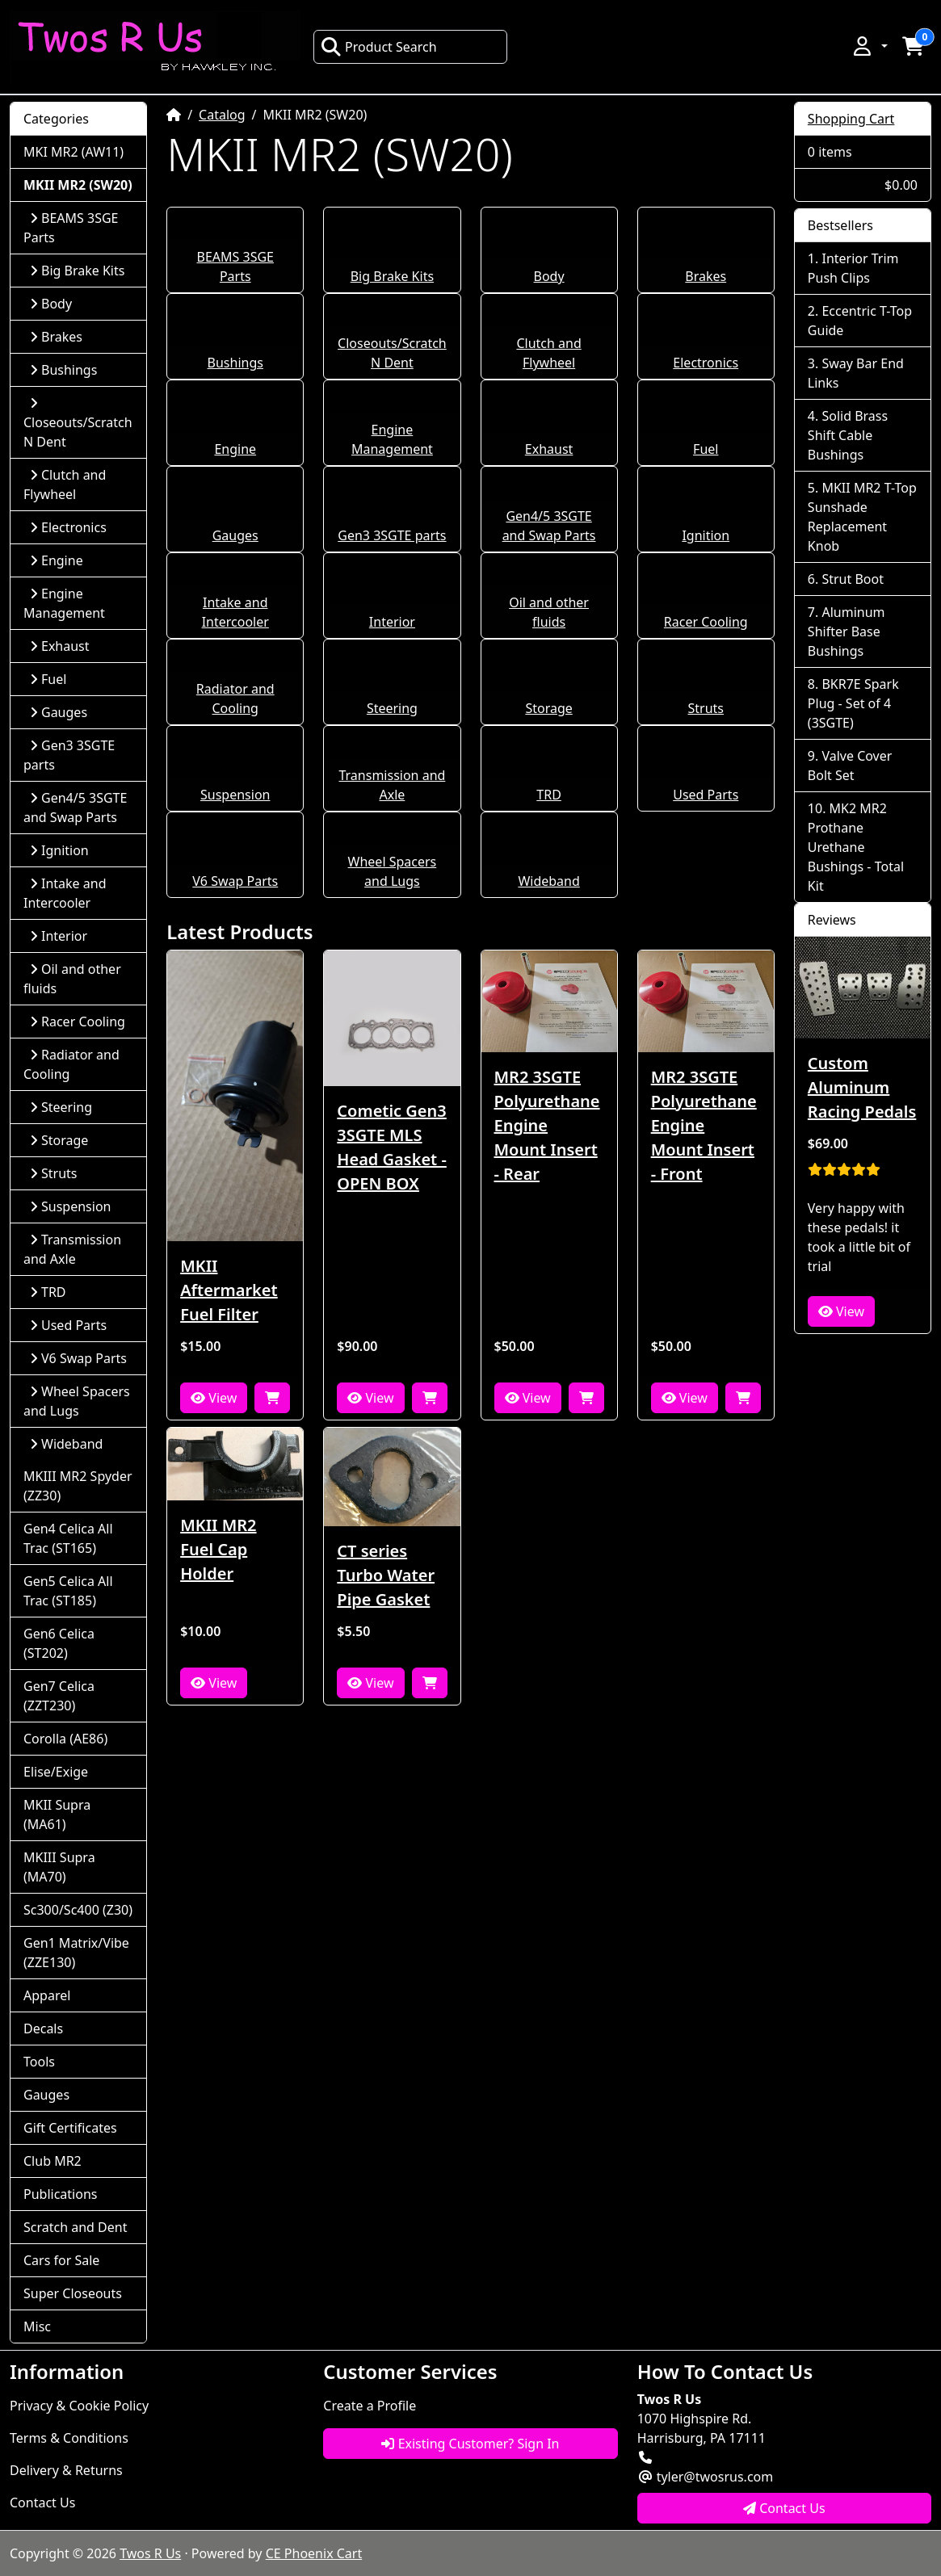 The width and height of the screenshot is (941, 2576). I want to click on Gen4/5 3SGTE and Swap Parts, so click(75, 807).